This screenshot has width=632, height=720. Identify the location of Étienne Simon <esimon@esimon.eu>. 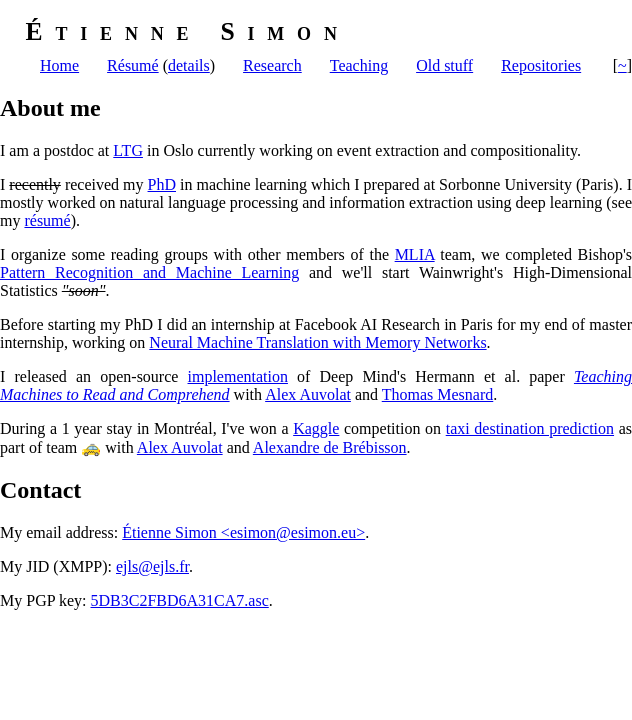
(243, 532).